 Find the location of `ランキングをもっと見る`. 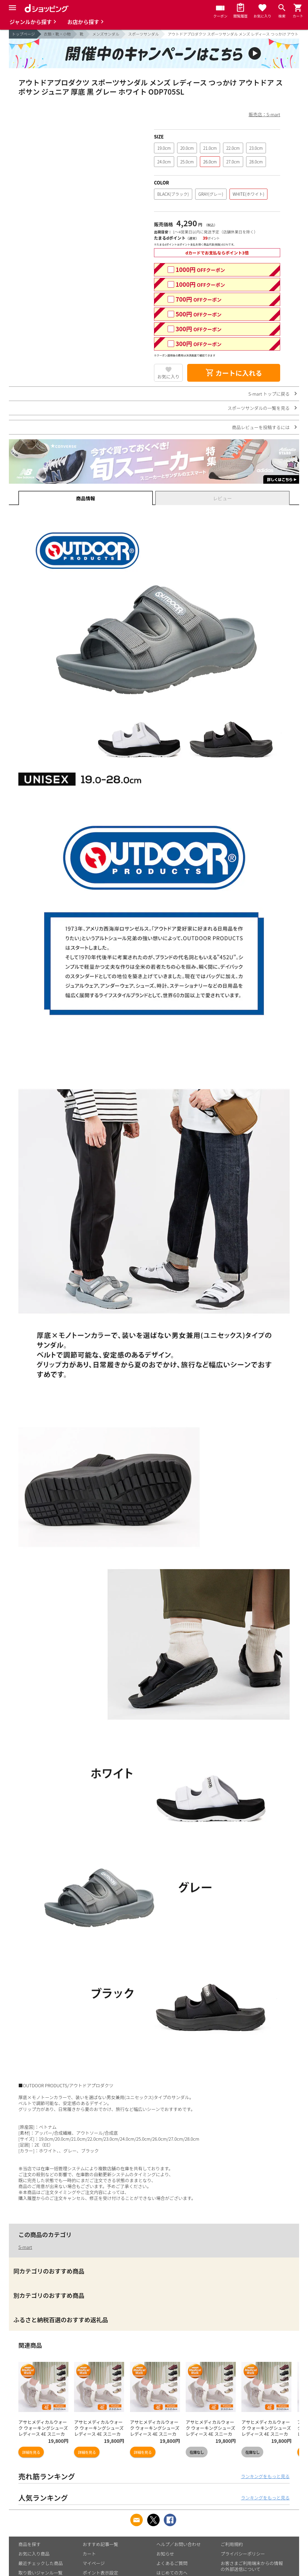

ランキングをもっと見る is located at coordinates (265, 2476).